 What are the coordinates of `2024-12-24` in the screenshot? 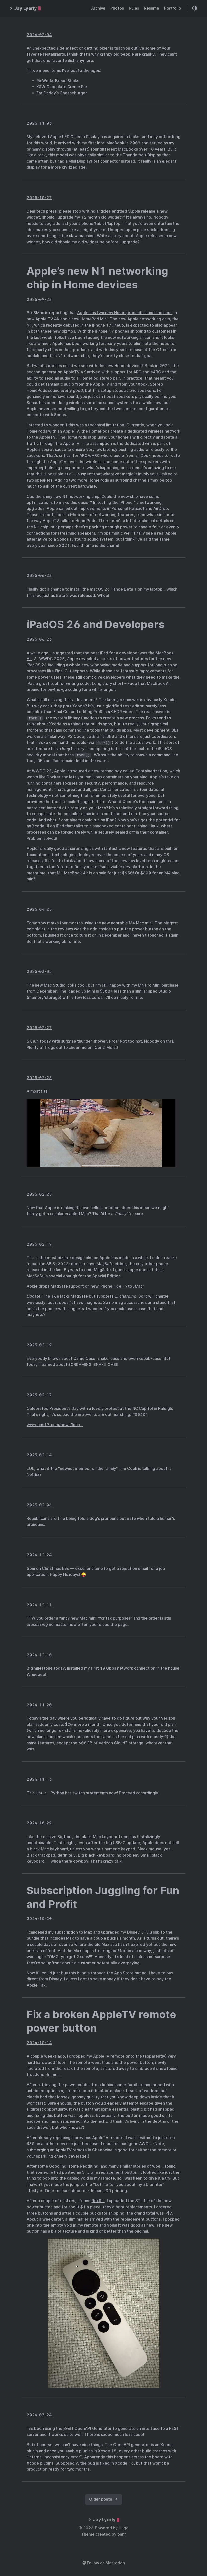 It's located at (39, 1555).